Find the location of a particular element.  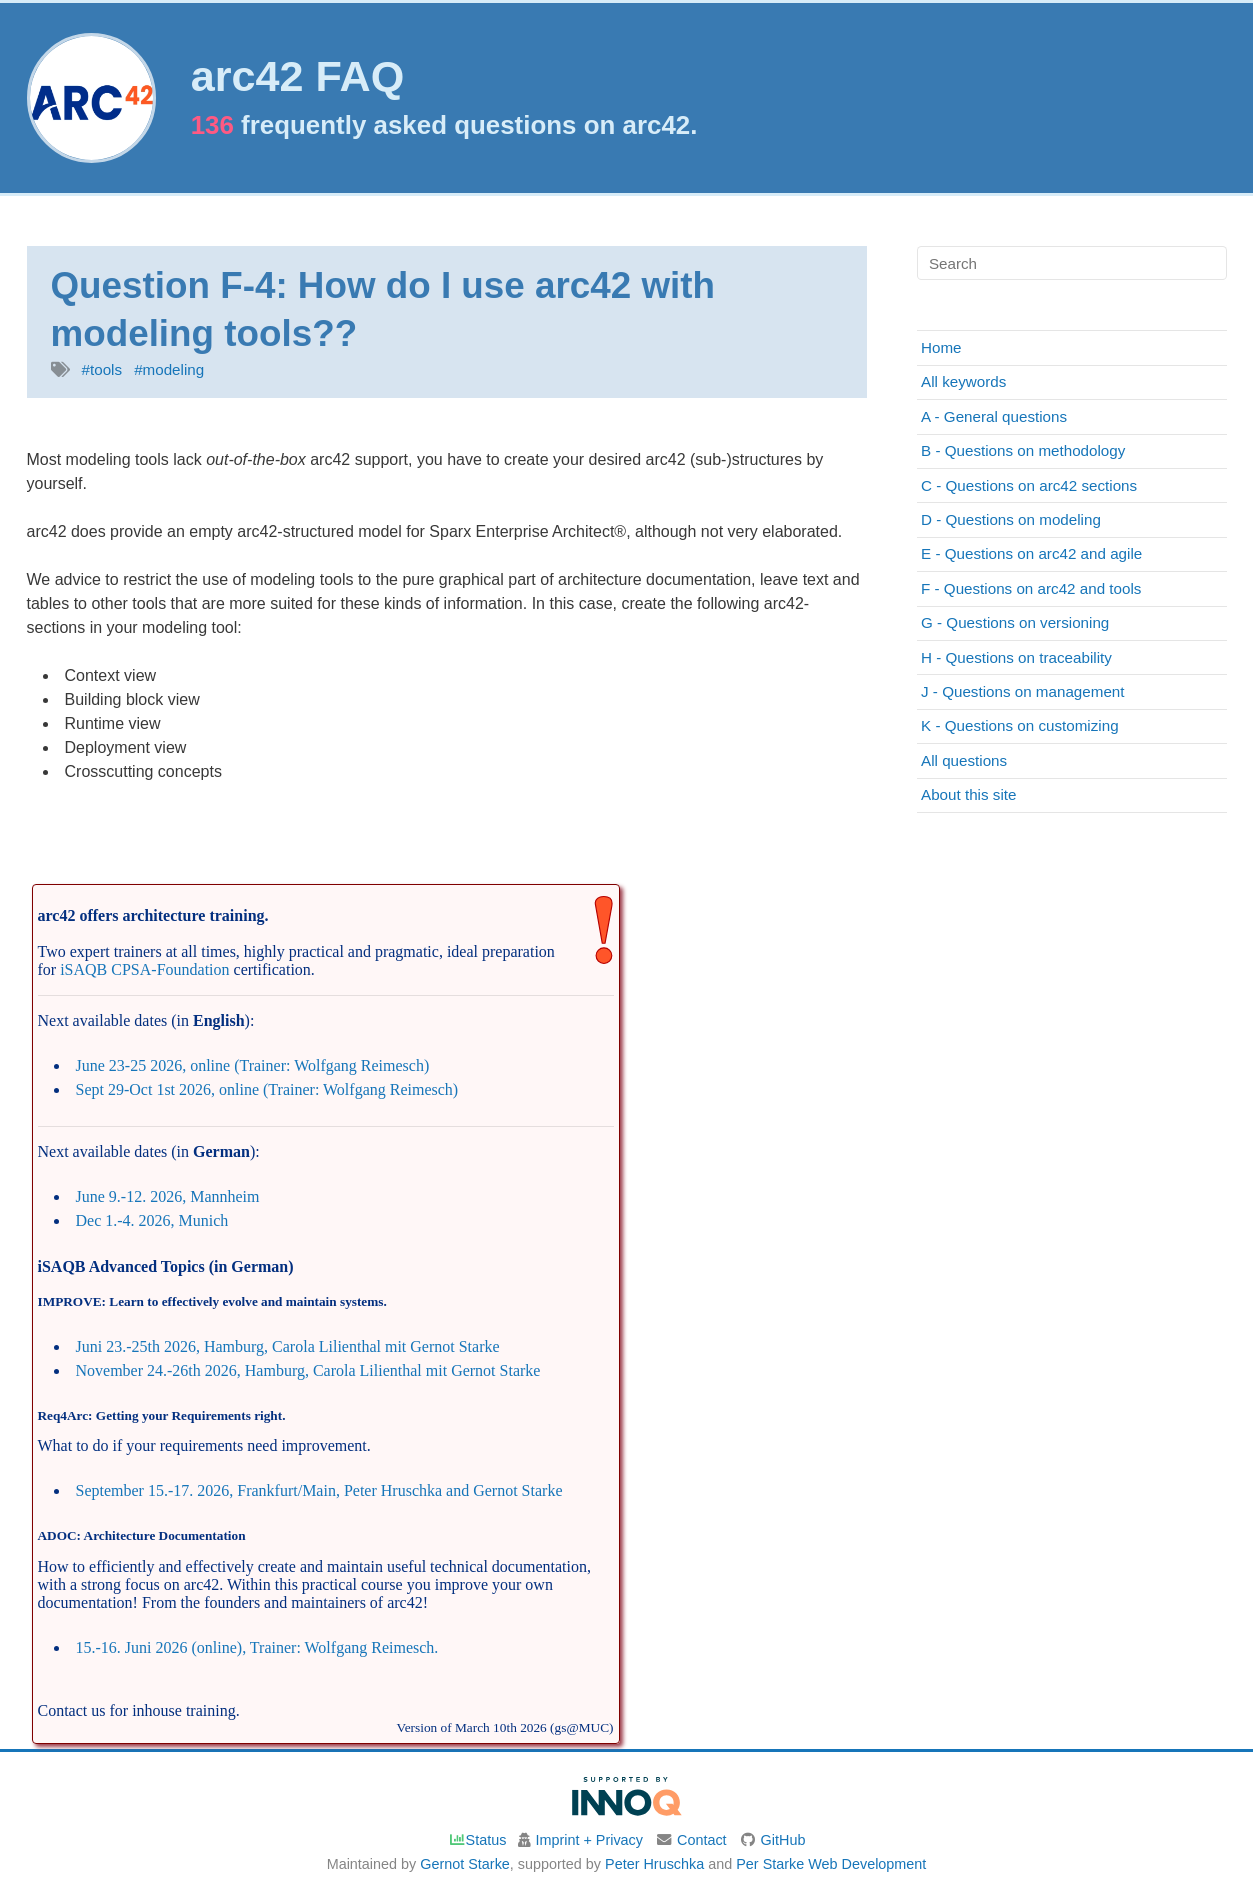

September 15.-17. 2026, Frankfurt/Main, Peter Hruschka and Gernot Starke is located at coordinates (319, 1490).